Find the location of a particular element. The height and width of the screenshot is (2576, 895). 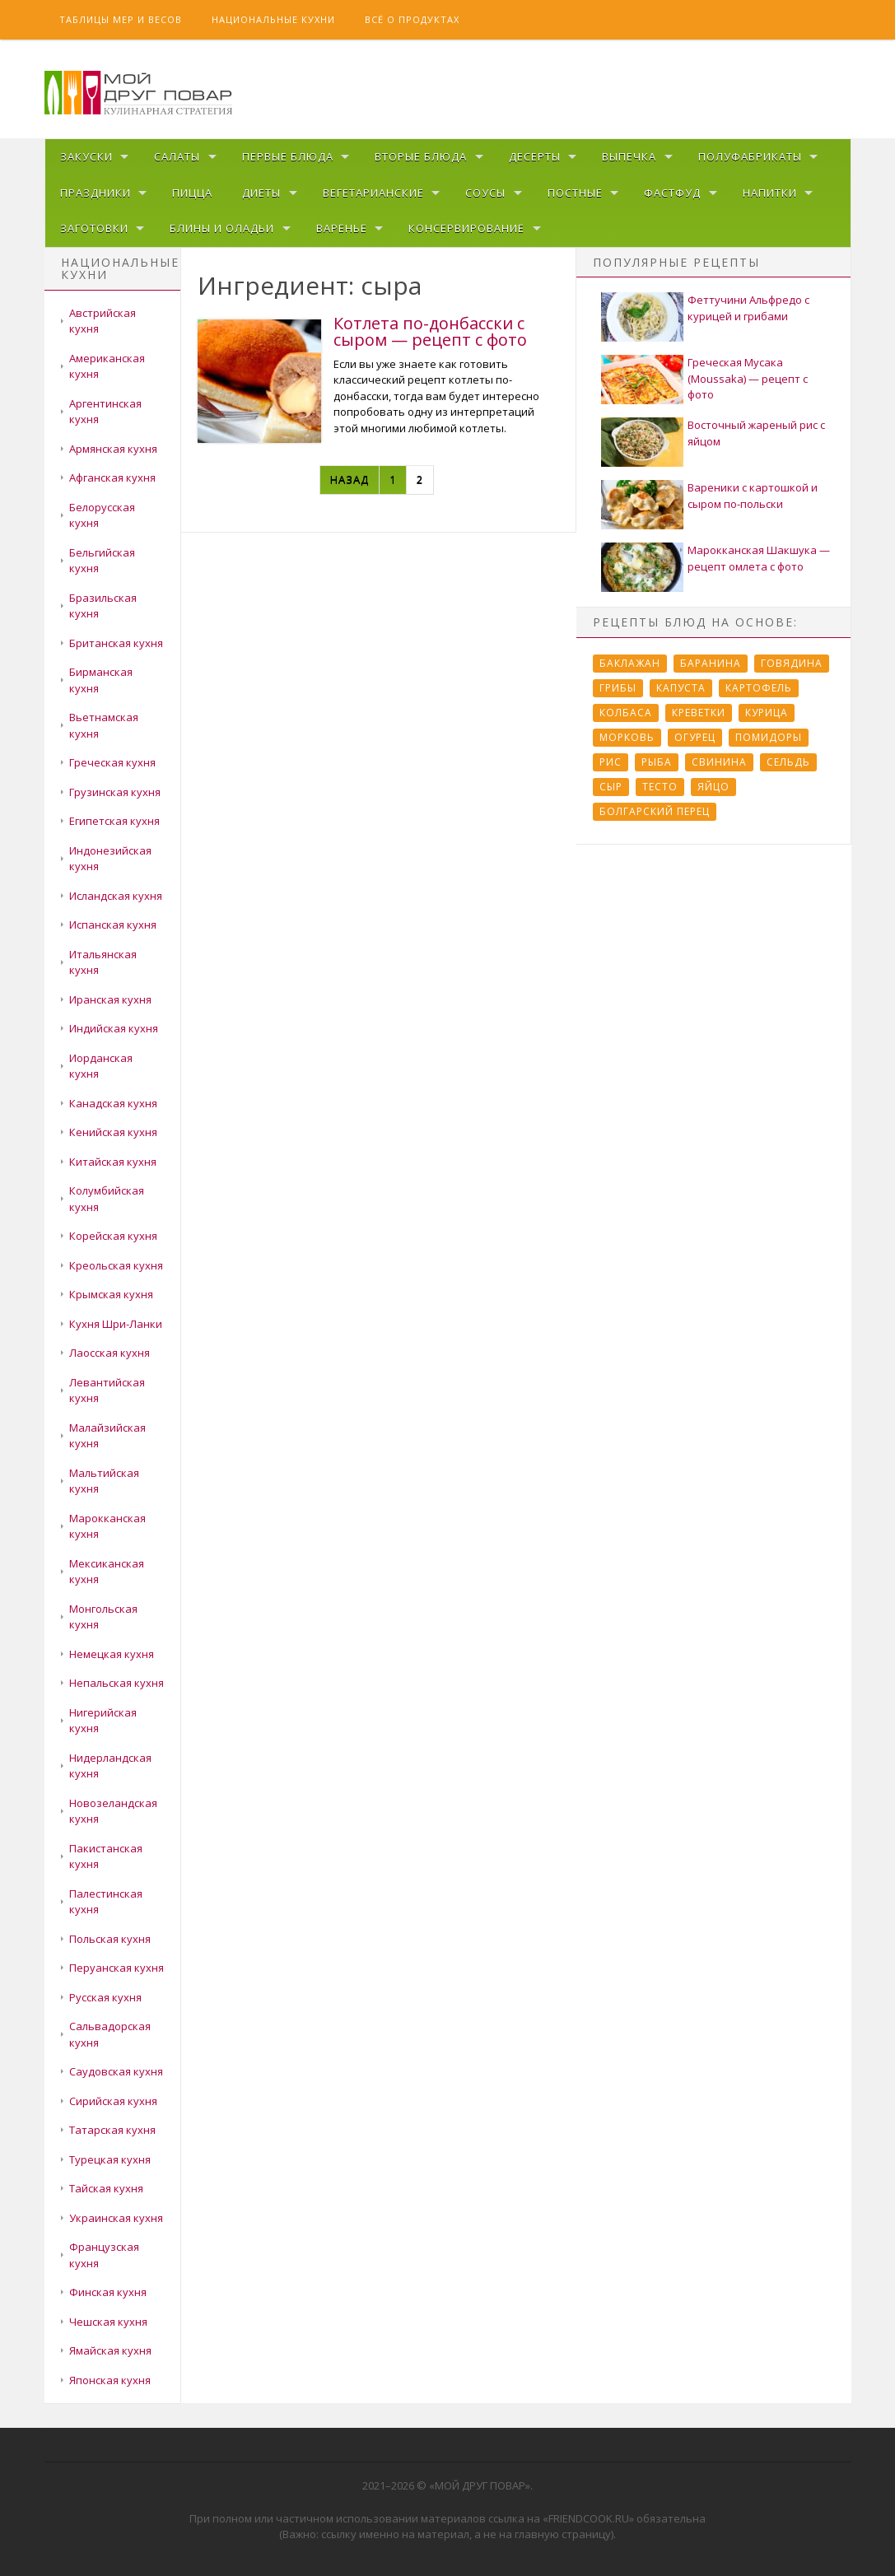

Назад is located at coordinates (349, 479).